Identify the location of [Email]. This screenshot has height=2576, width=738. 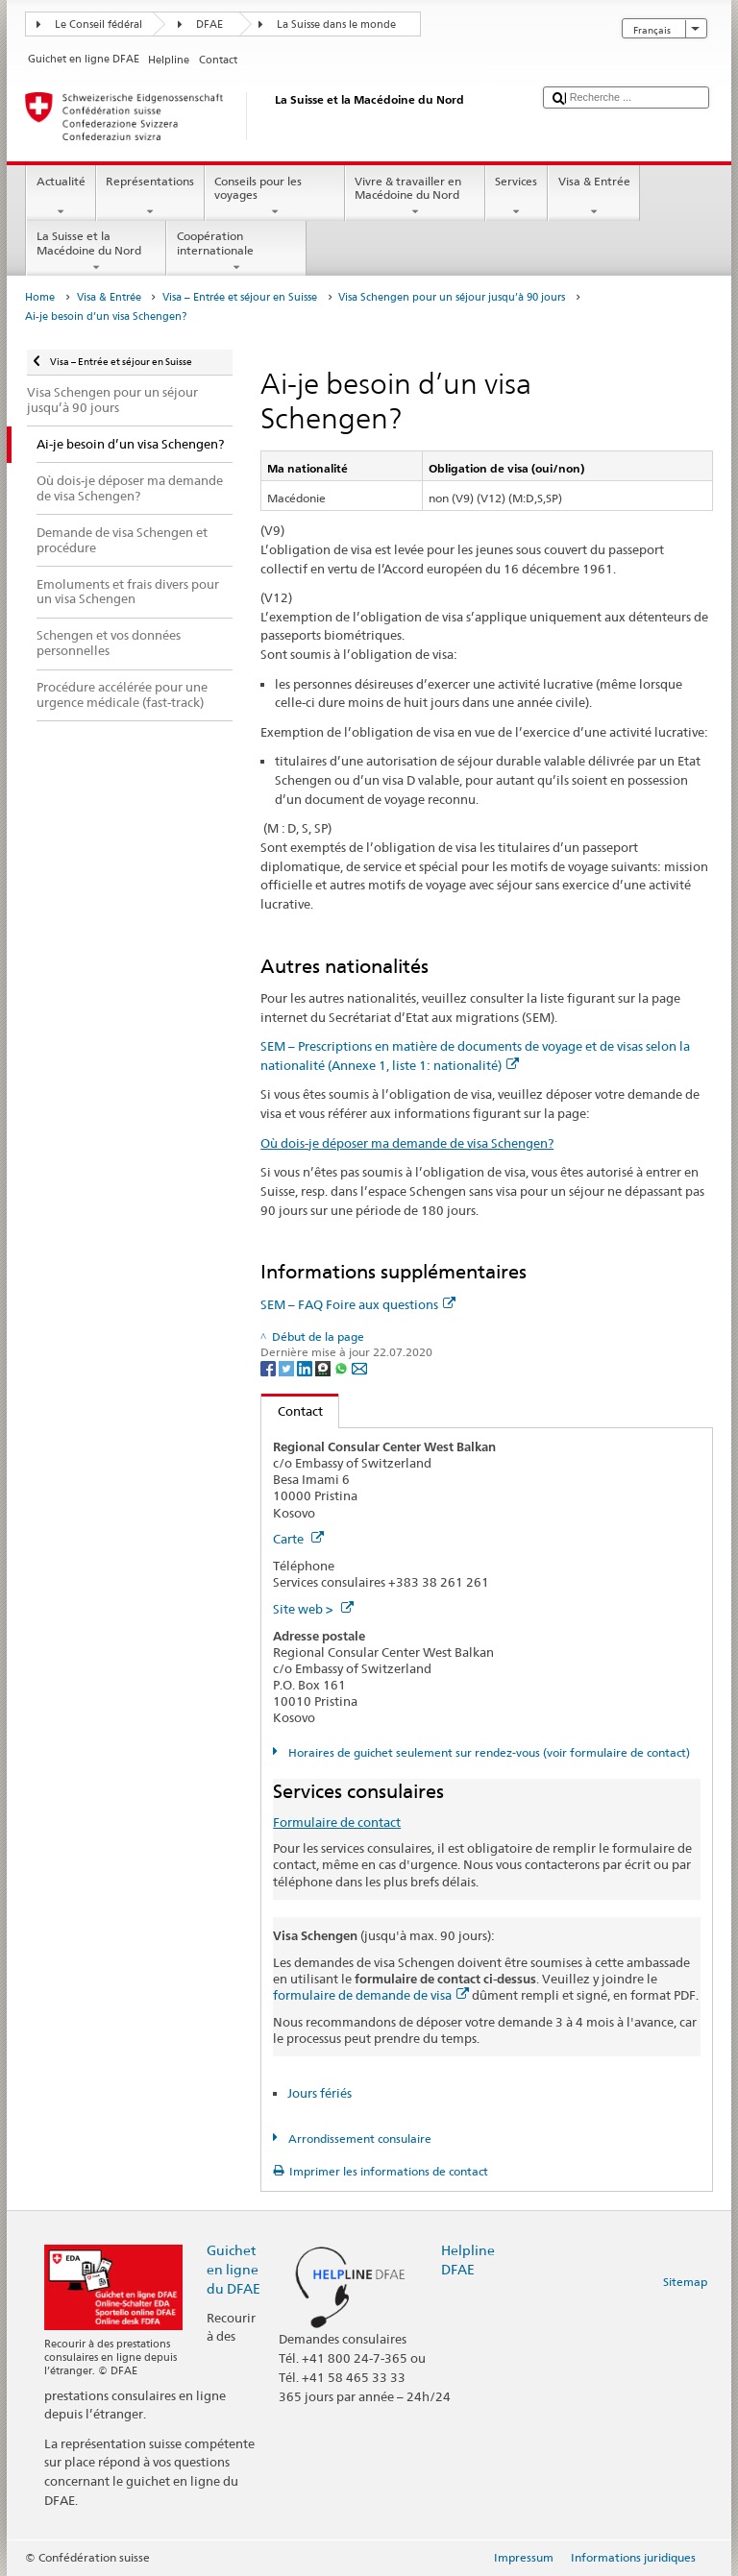
(359, 1367).